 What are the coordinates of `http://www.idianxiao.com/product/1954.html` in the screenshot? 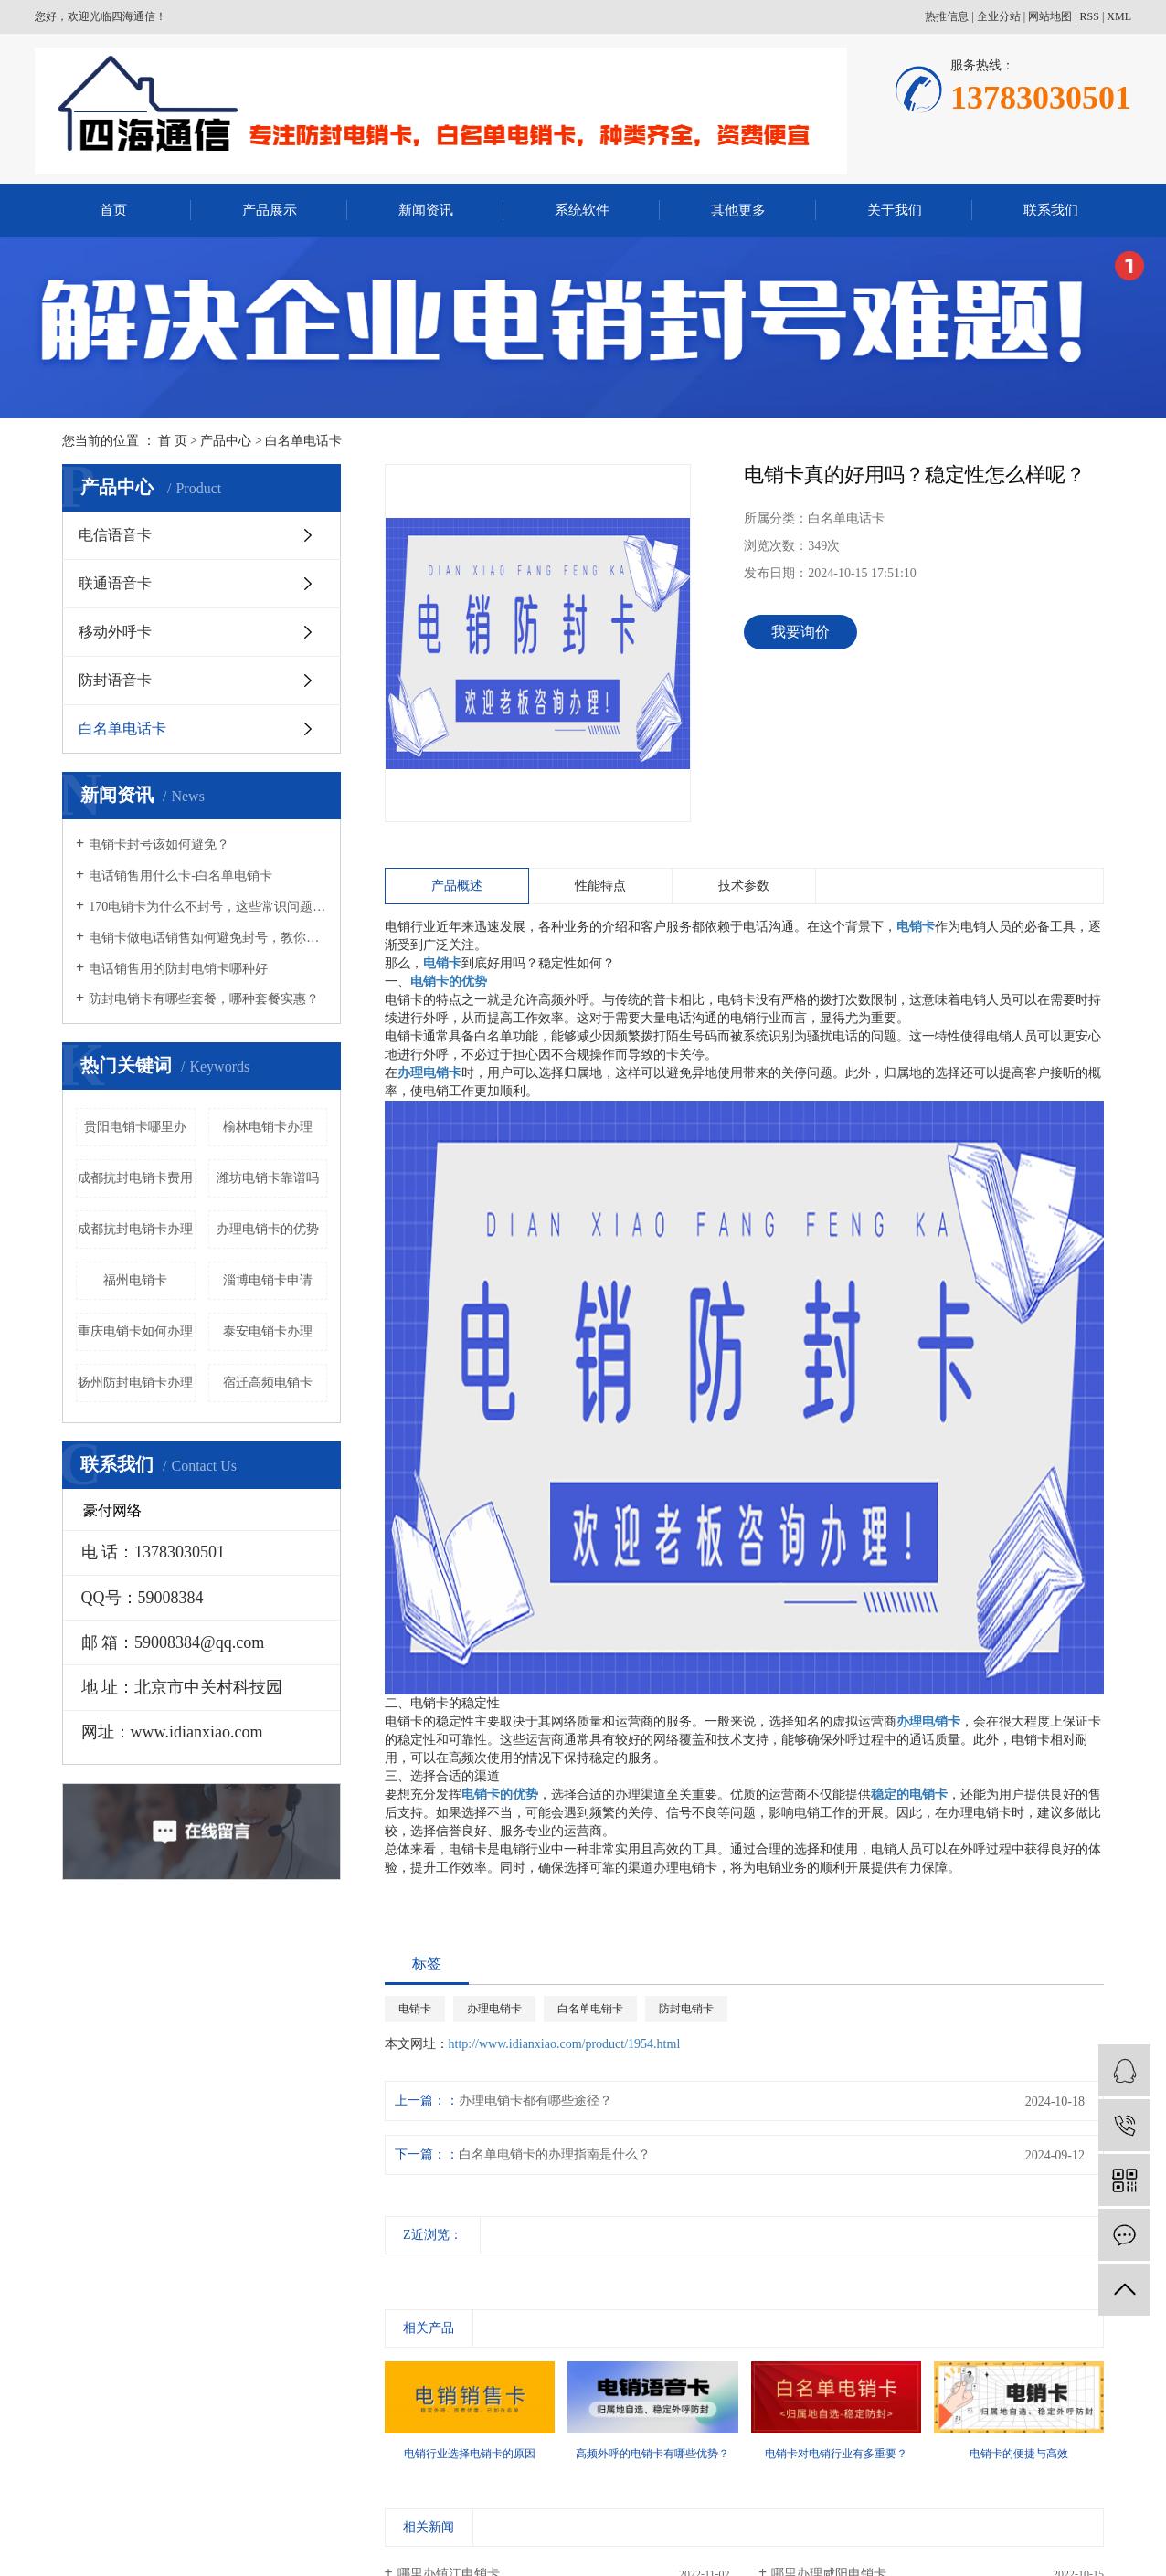 It's located at (565, 2044).